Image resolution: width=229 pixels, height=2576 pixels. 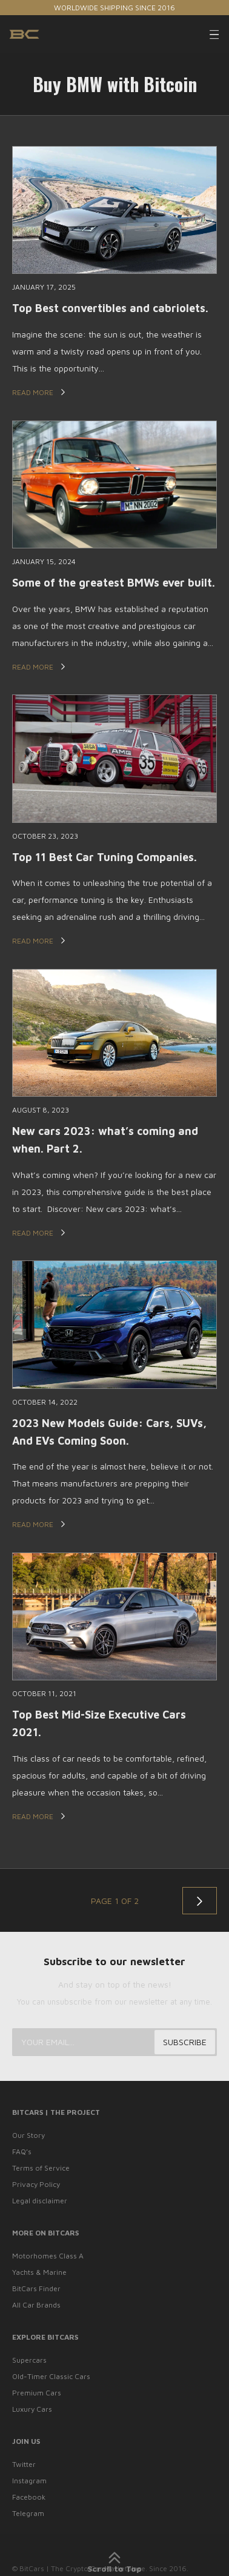 I want to click on Telegram, so click(x=28, y=2513).